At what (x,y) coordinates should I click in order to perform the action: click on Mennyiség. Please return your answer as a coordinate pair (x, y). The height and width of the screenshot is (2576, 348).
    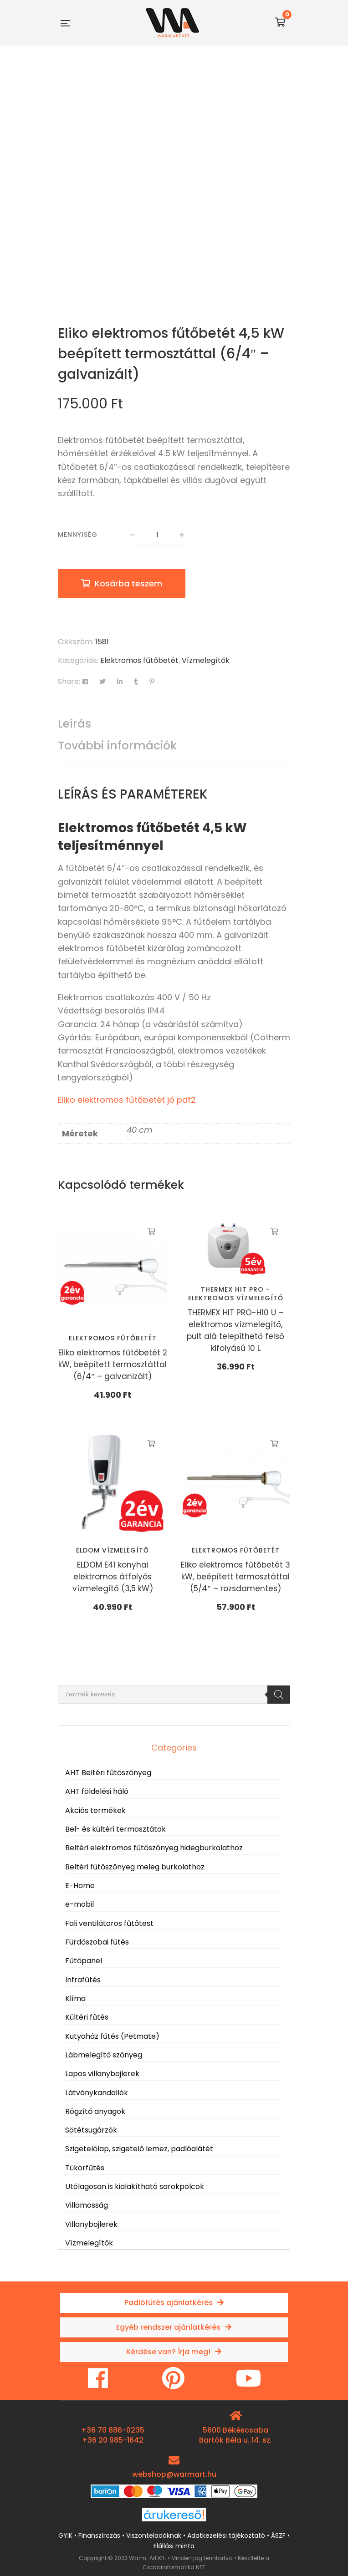
    Looking at the image, I should click on (77, 534).